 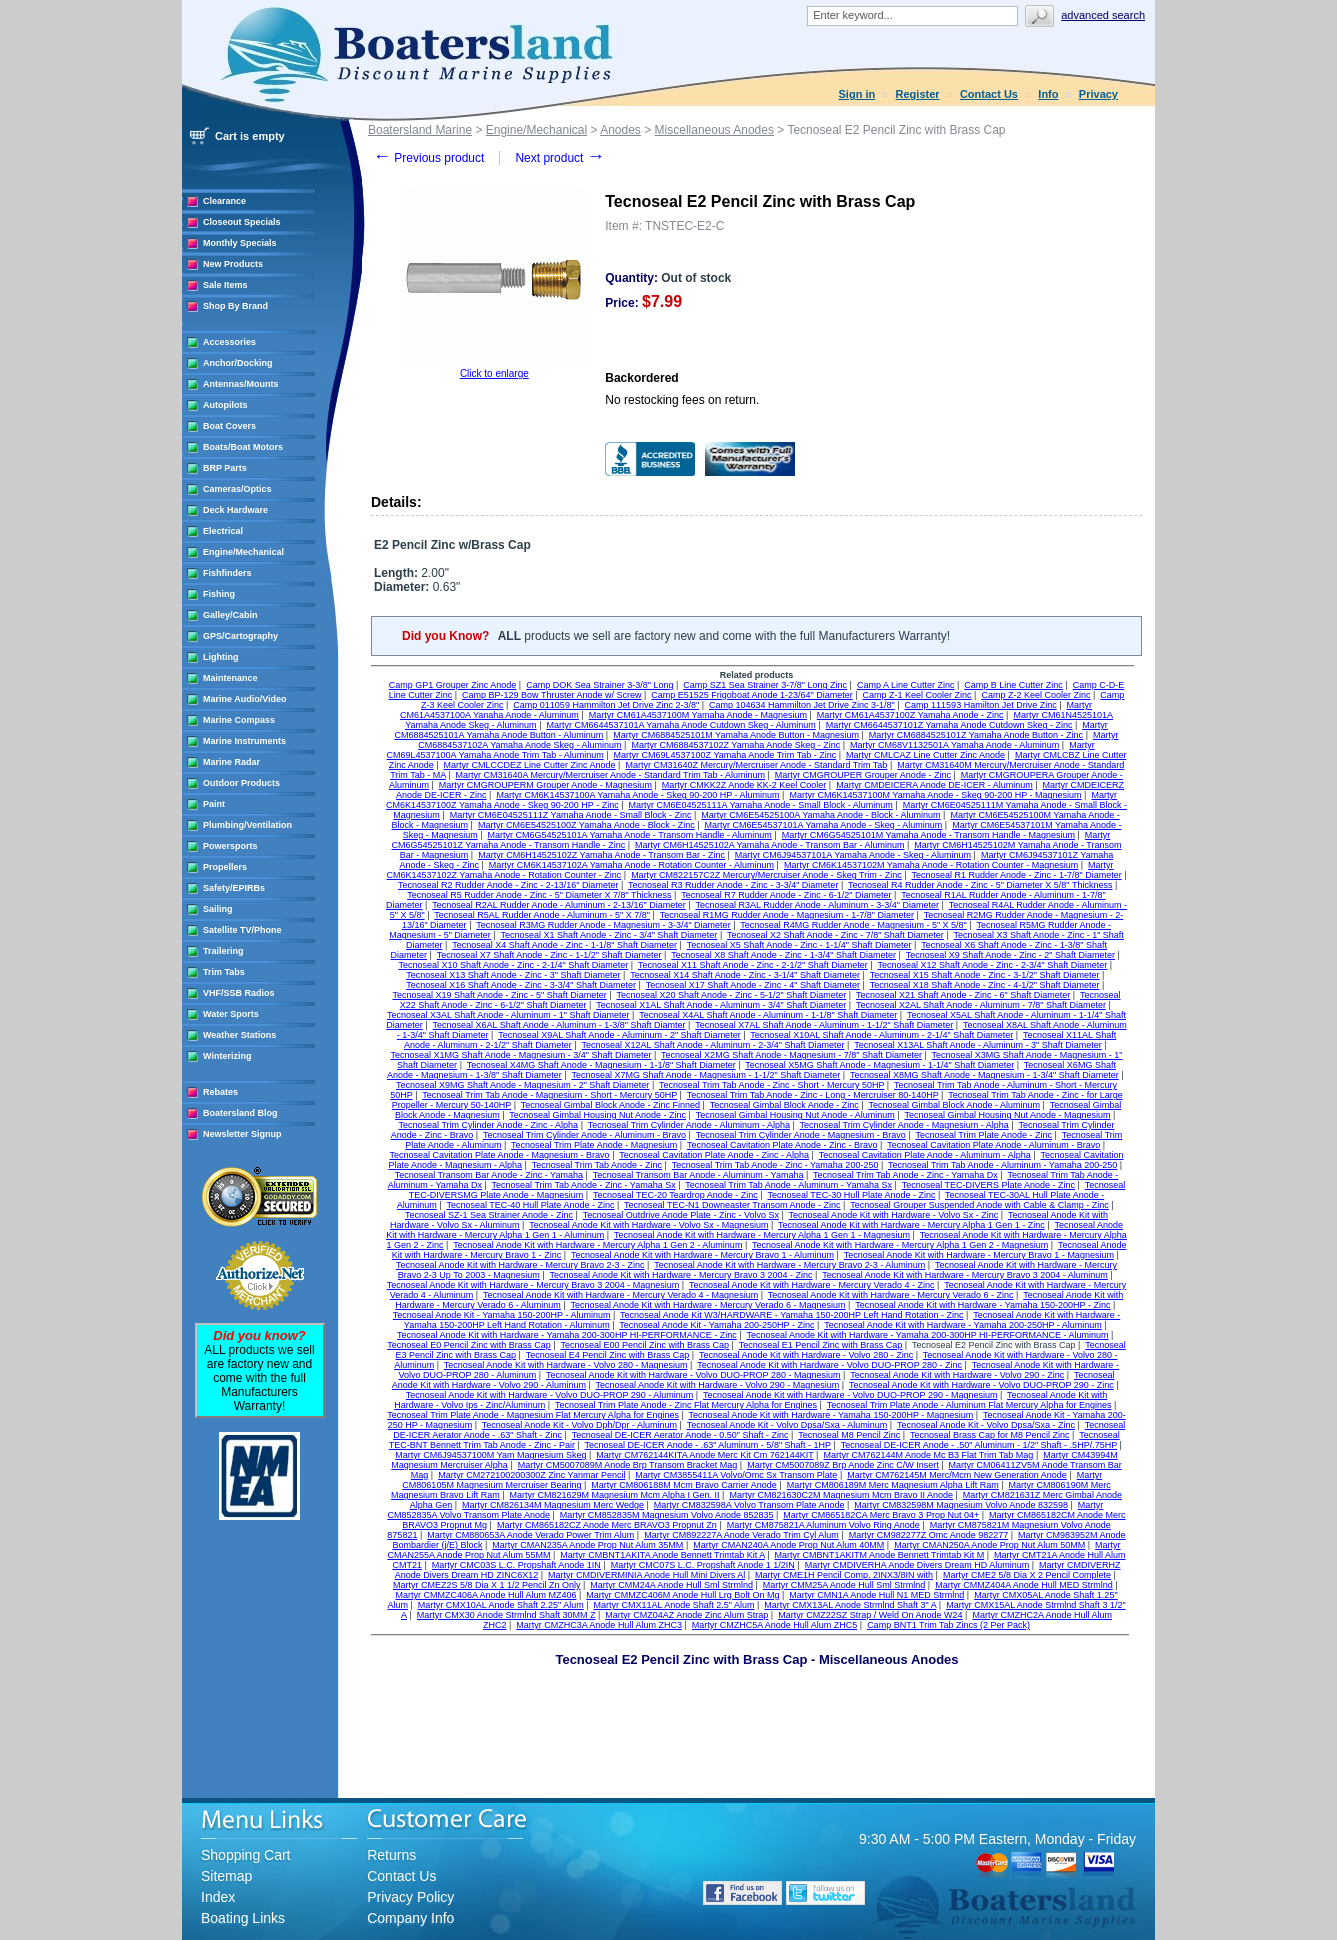 I want to click on Martyr CM31640Z Mercury/Mercruiser Anode - Standard Trim Tab, so click(x=756, y=765).